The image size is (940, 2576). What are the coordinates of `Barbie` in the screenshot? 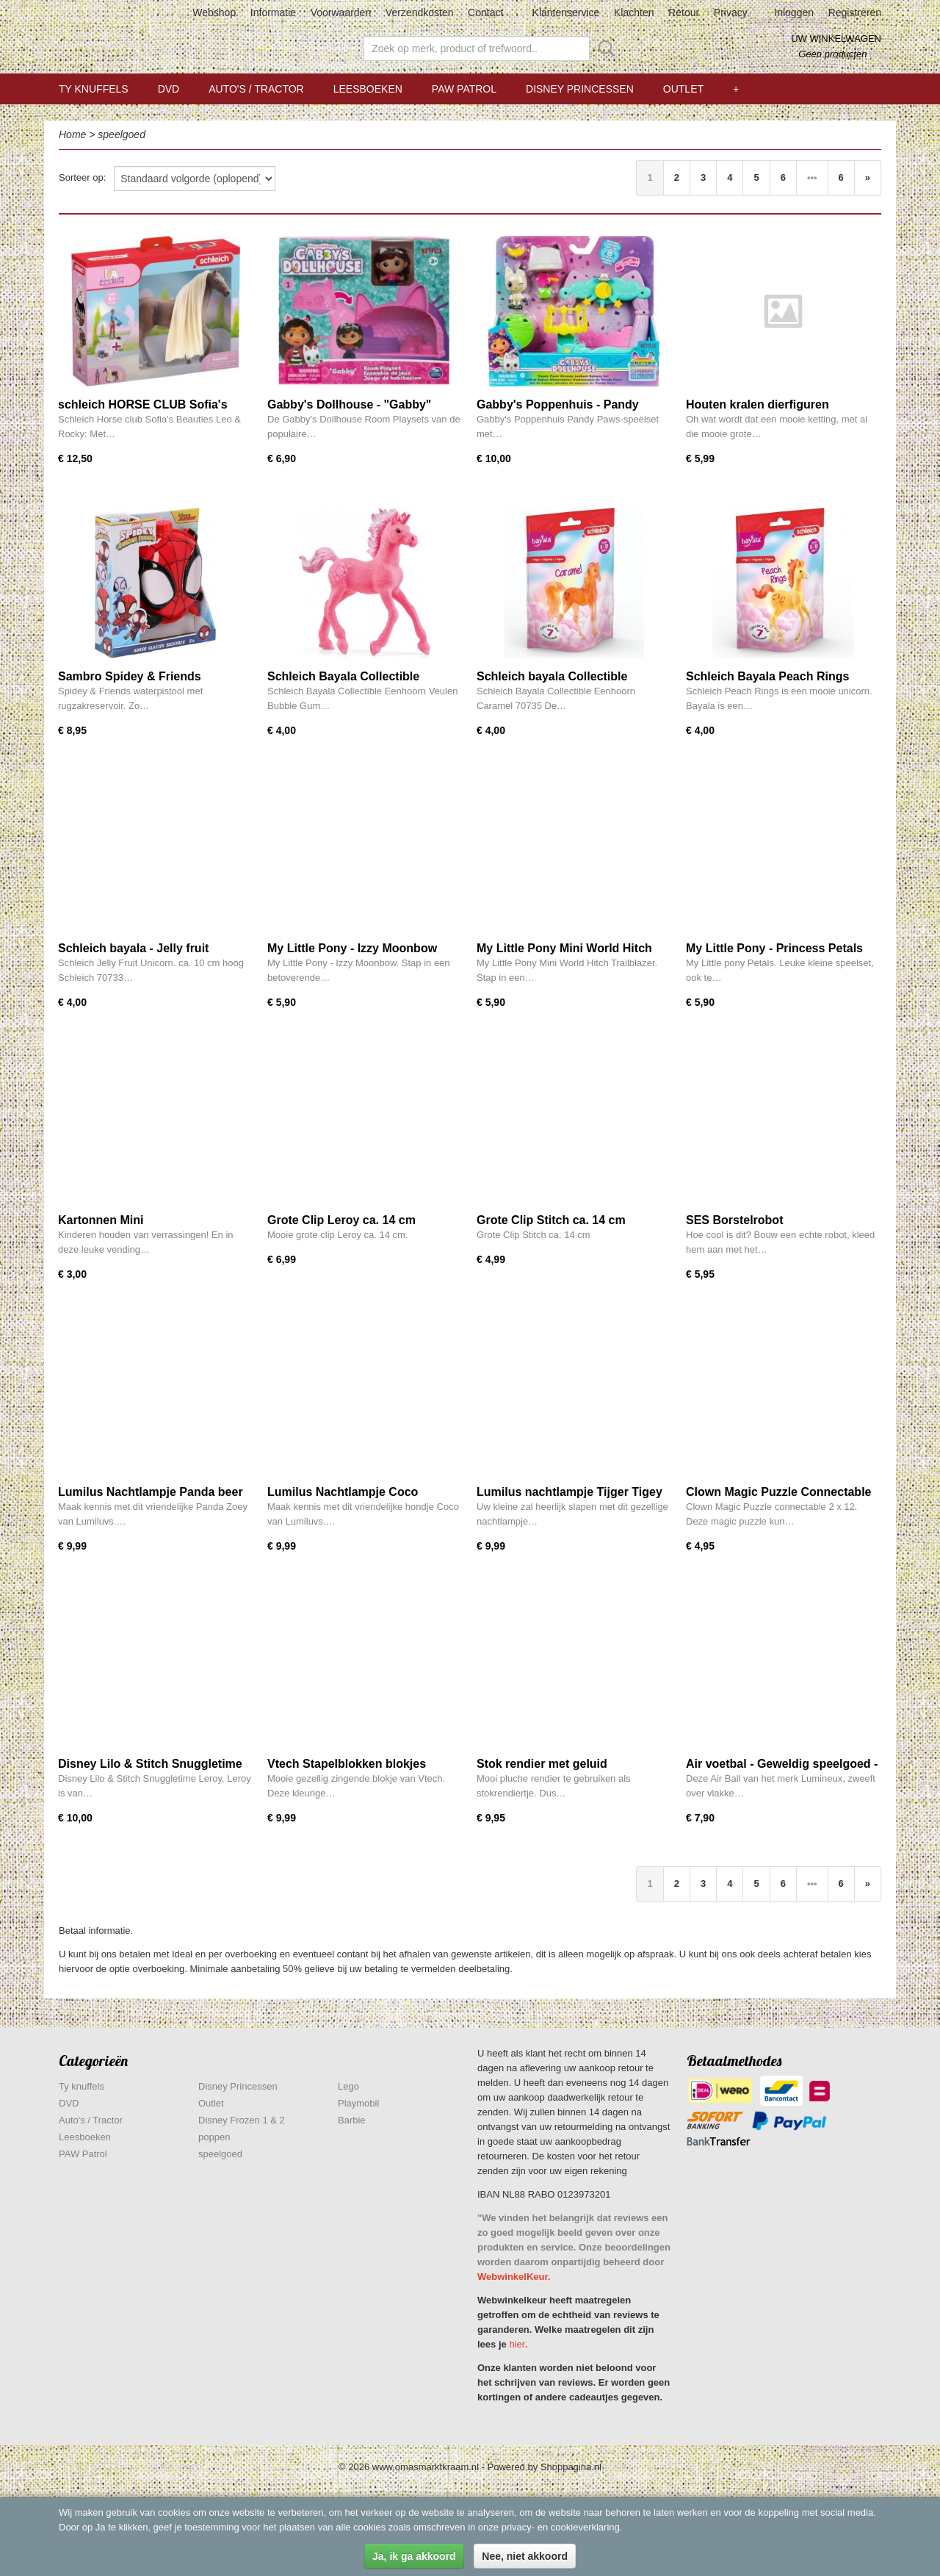 It's located at (352, 2120).